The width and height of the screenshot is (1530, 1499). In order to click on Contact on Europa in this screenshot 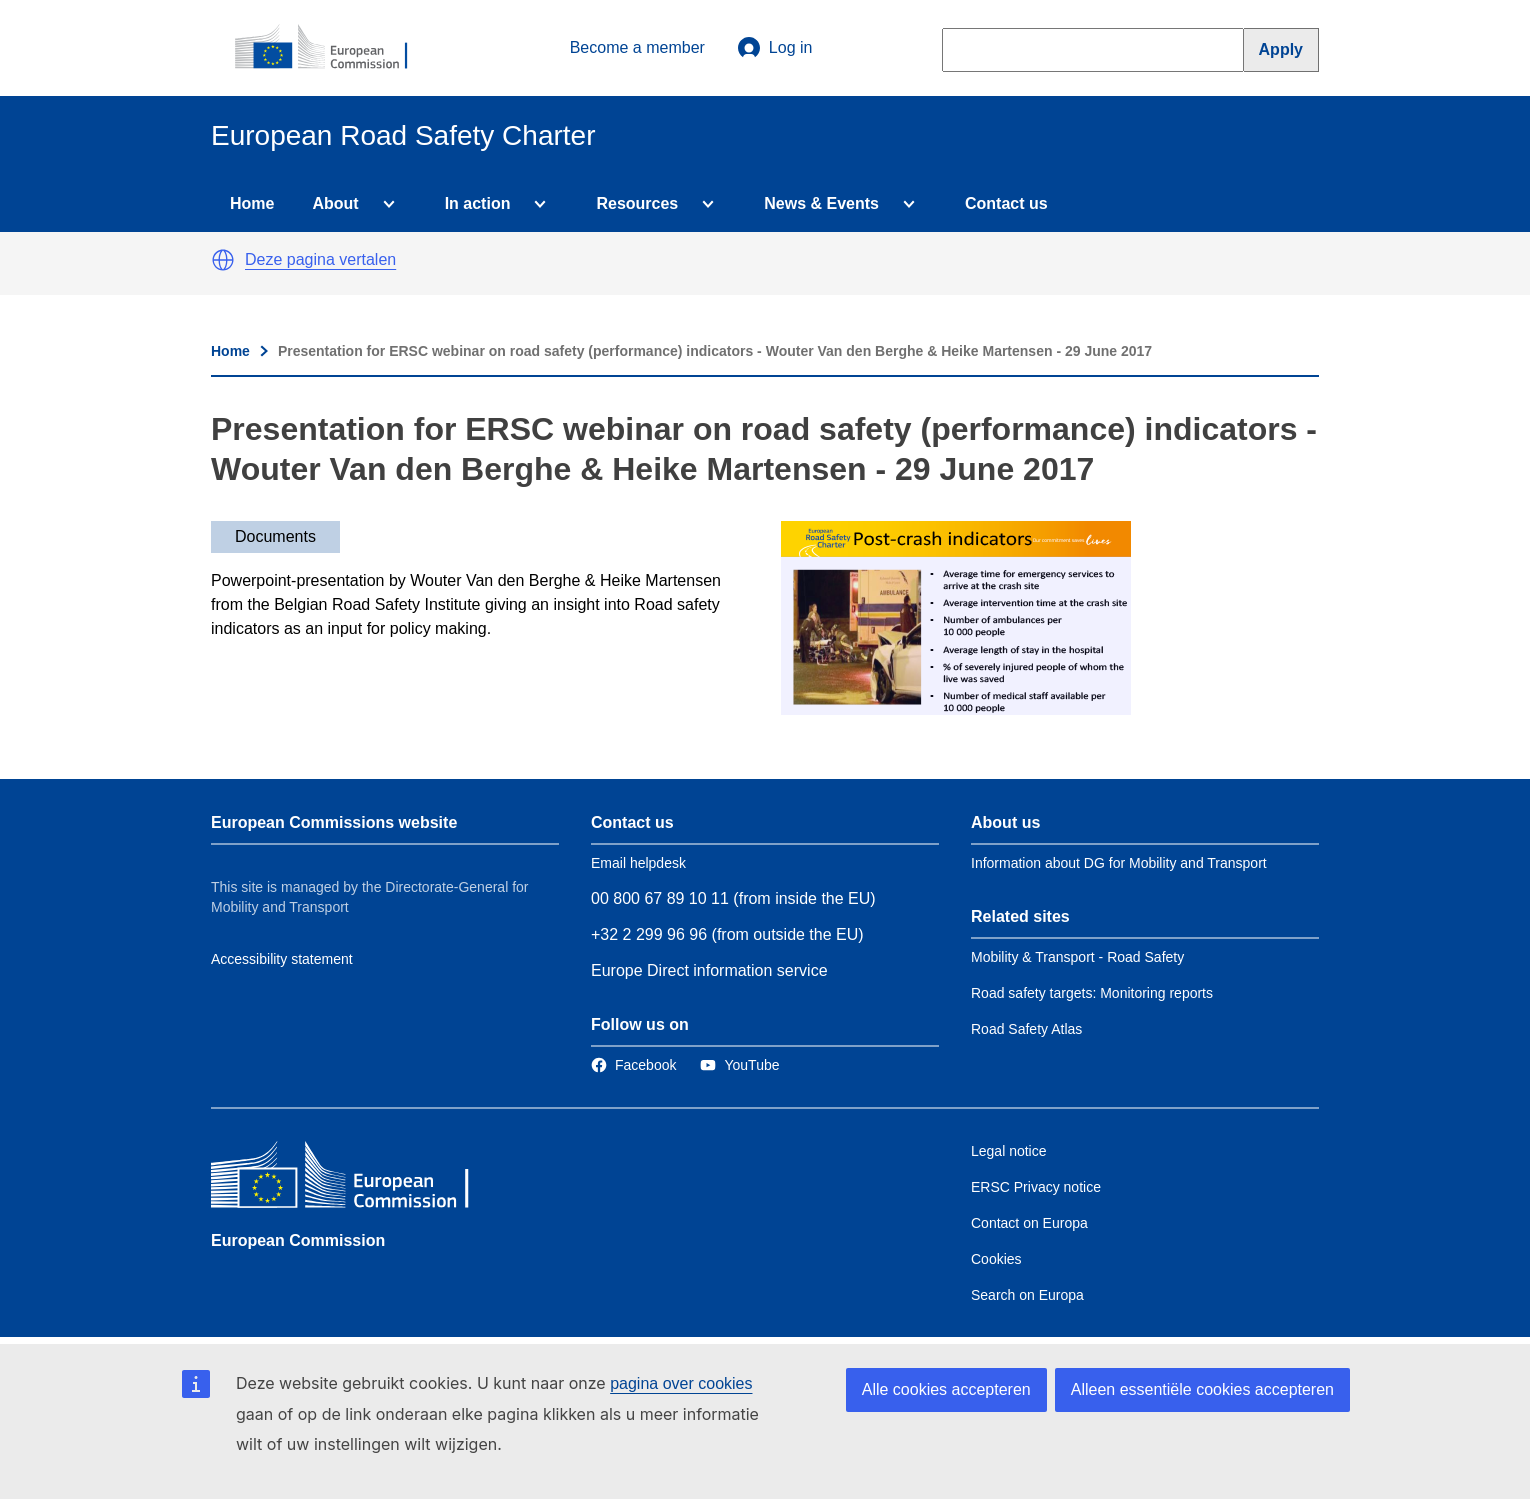, I will do `click(1029, 1223)`.